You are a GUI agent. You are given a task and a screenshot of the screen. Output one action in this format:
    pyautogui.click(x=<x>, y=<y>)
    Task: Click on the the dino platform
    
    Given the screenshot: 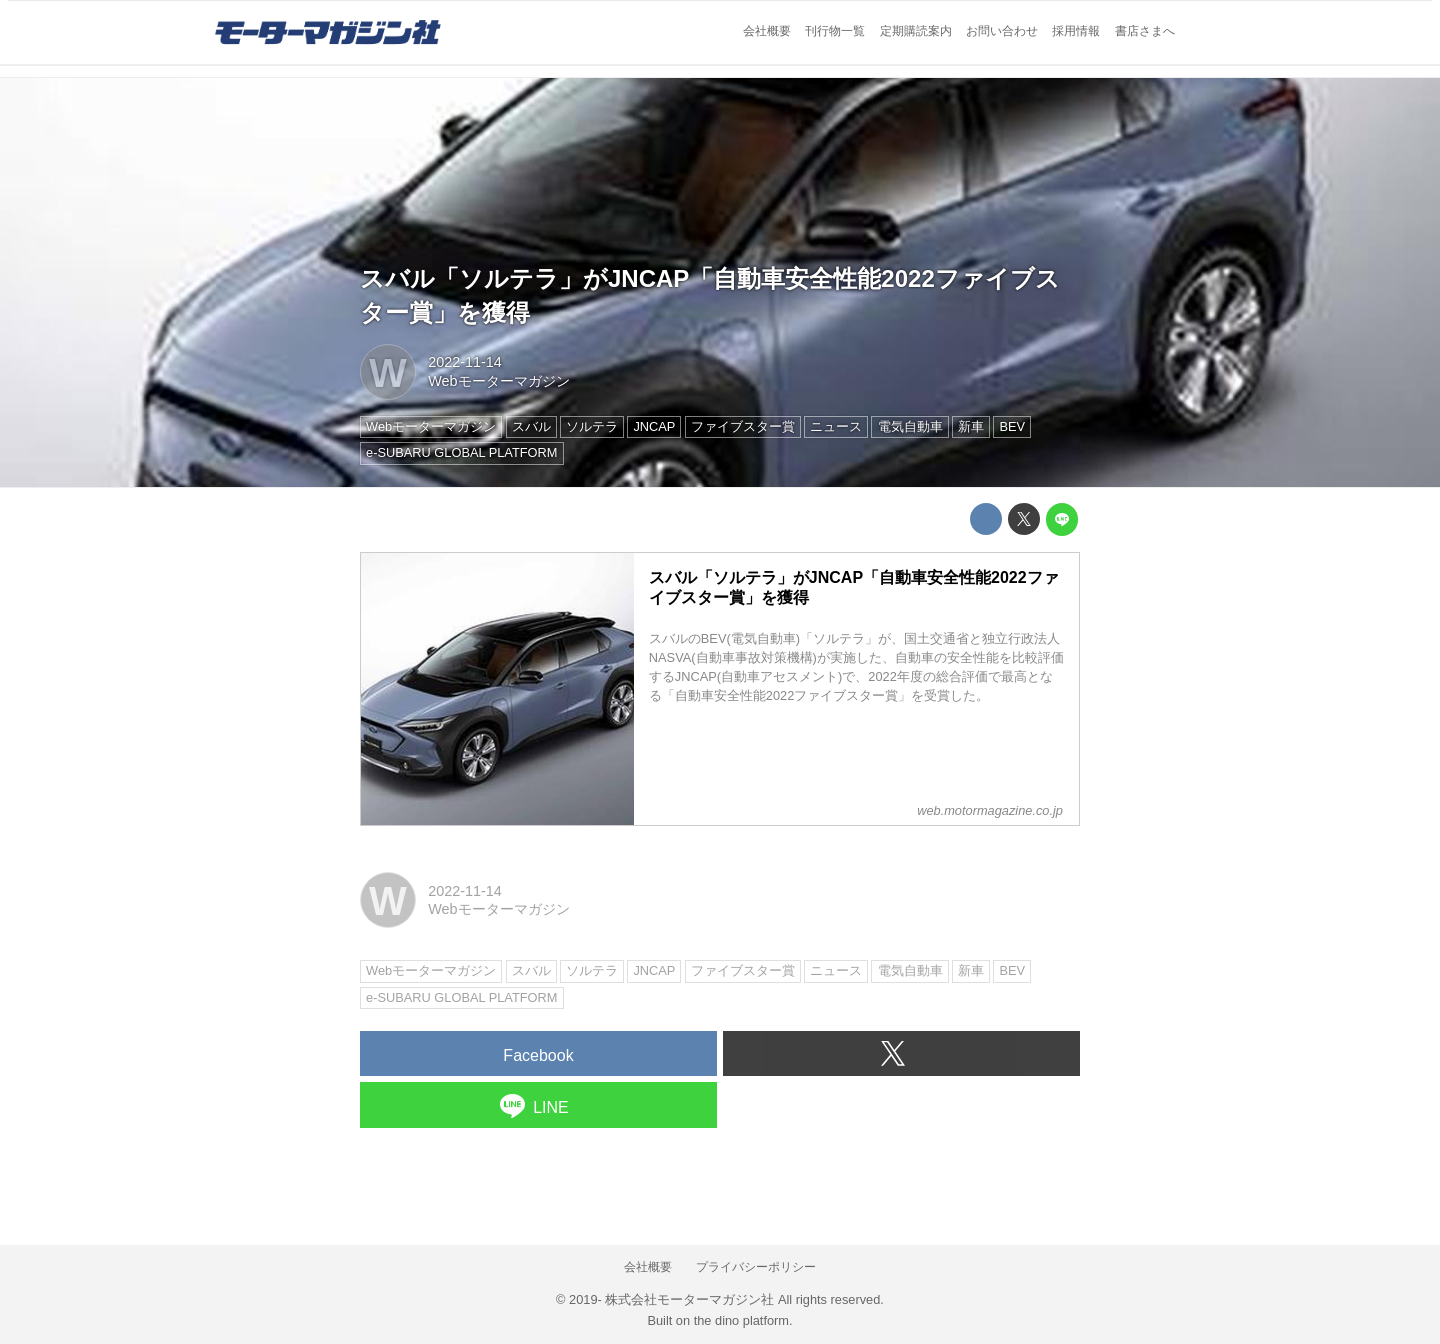 What is the action you would take?
    pyautogui.click(x=741, y=1320)
    